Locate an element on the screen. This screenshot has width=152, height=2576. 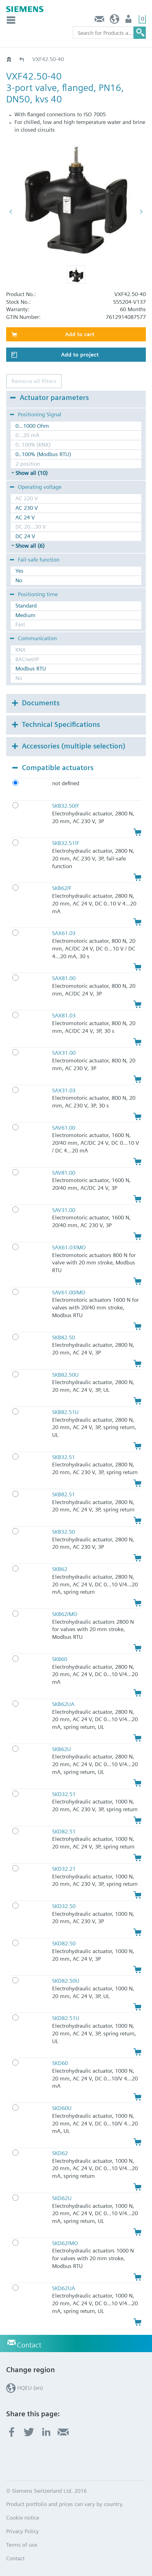
Yes is located at coordinates (19, 570).